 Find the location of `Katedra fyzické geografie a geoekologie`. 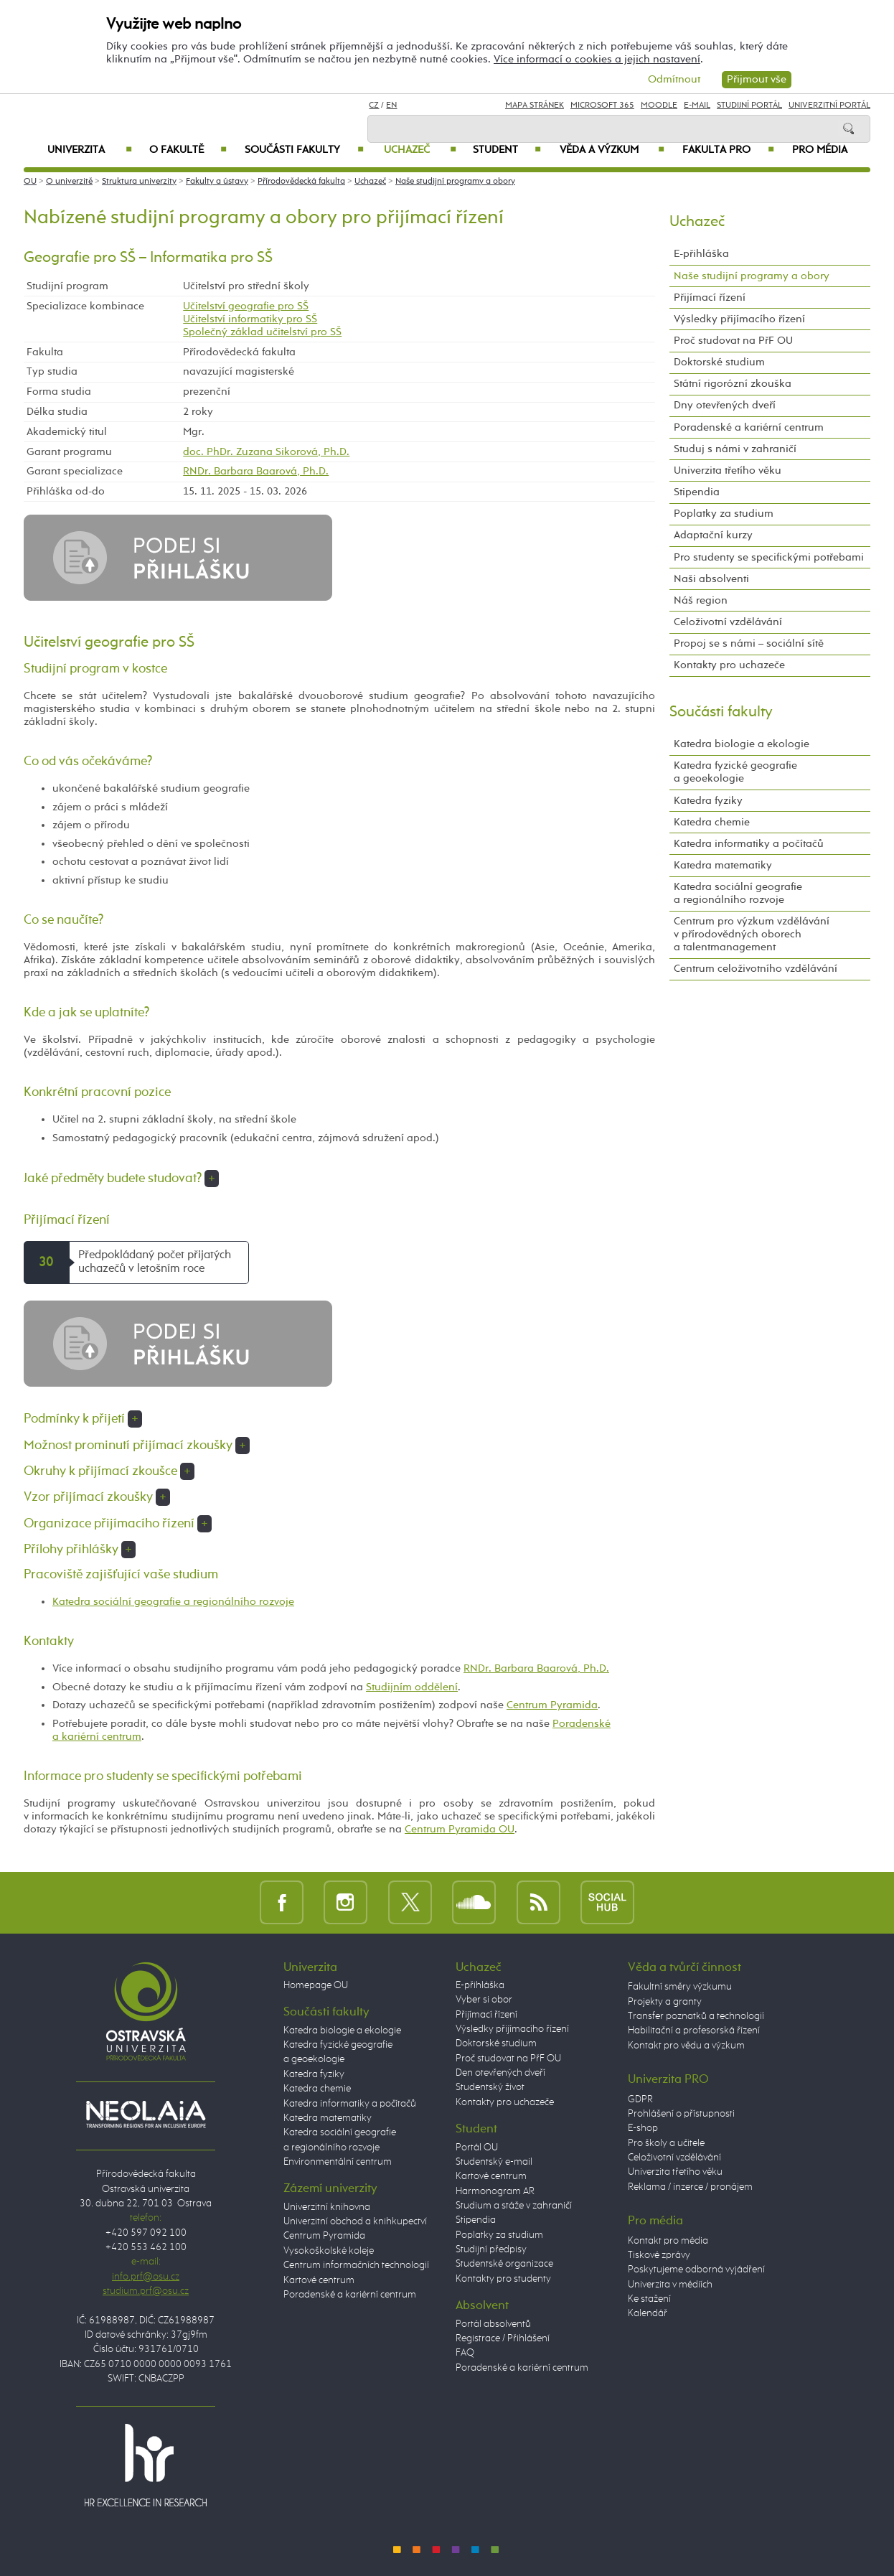

Katedra fyzické geografie a geoekologie is located at coordinates (735, 772).